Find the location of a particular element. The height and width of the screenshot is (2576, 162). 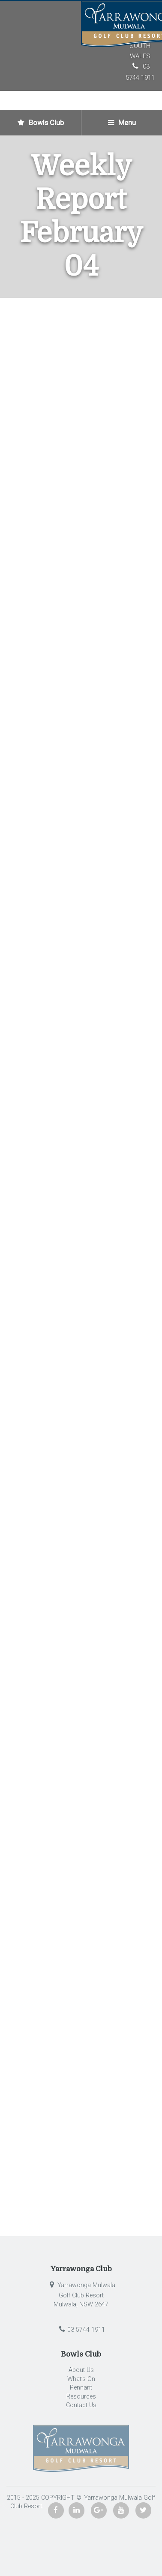

Bowls Club is located at coordinates (41, 122).